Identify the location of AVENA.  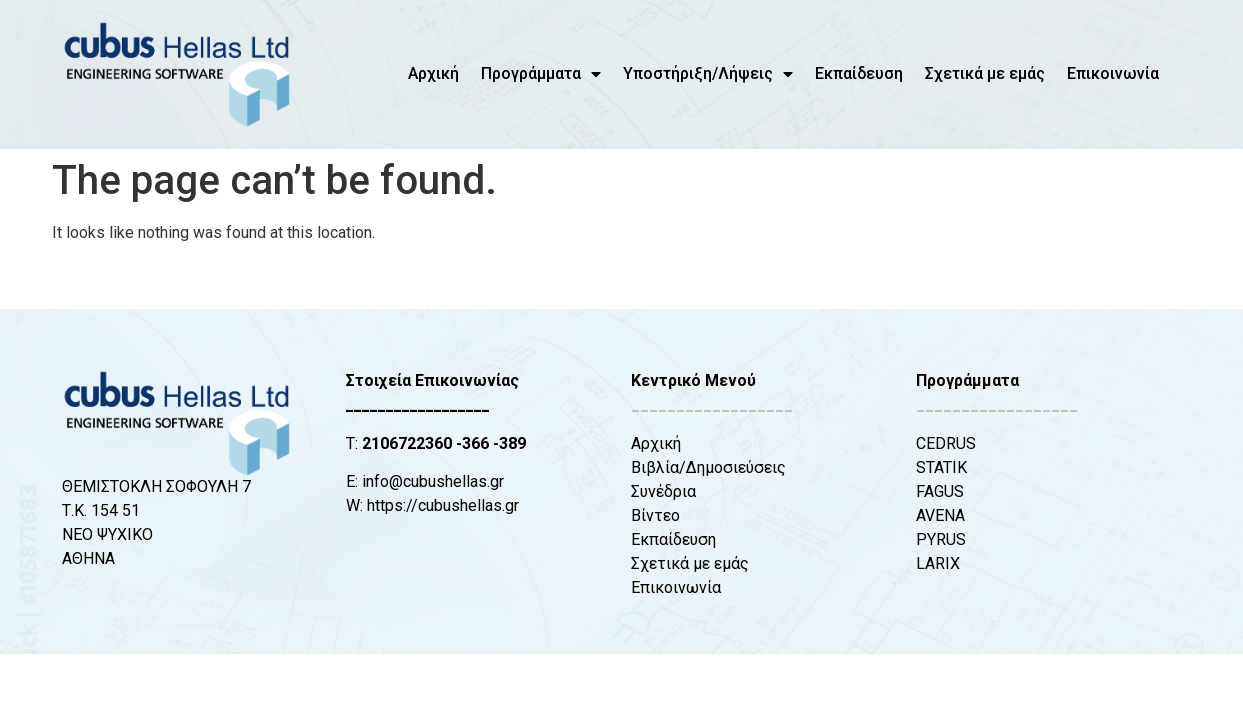
(940, 515).